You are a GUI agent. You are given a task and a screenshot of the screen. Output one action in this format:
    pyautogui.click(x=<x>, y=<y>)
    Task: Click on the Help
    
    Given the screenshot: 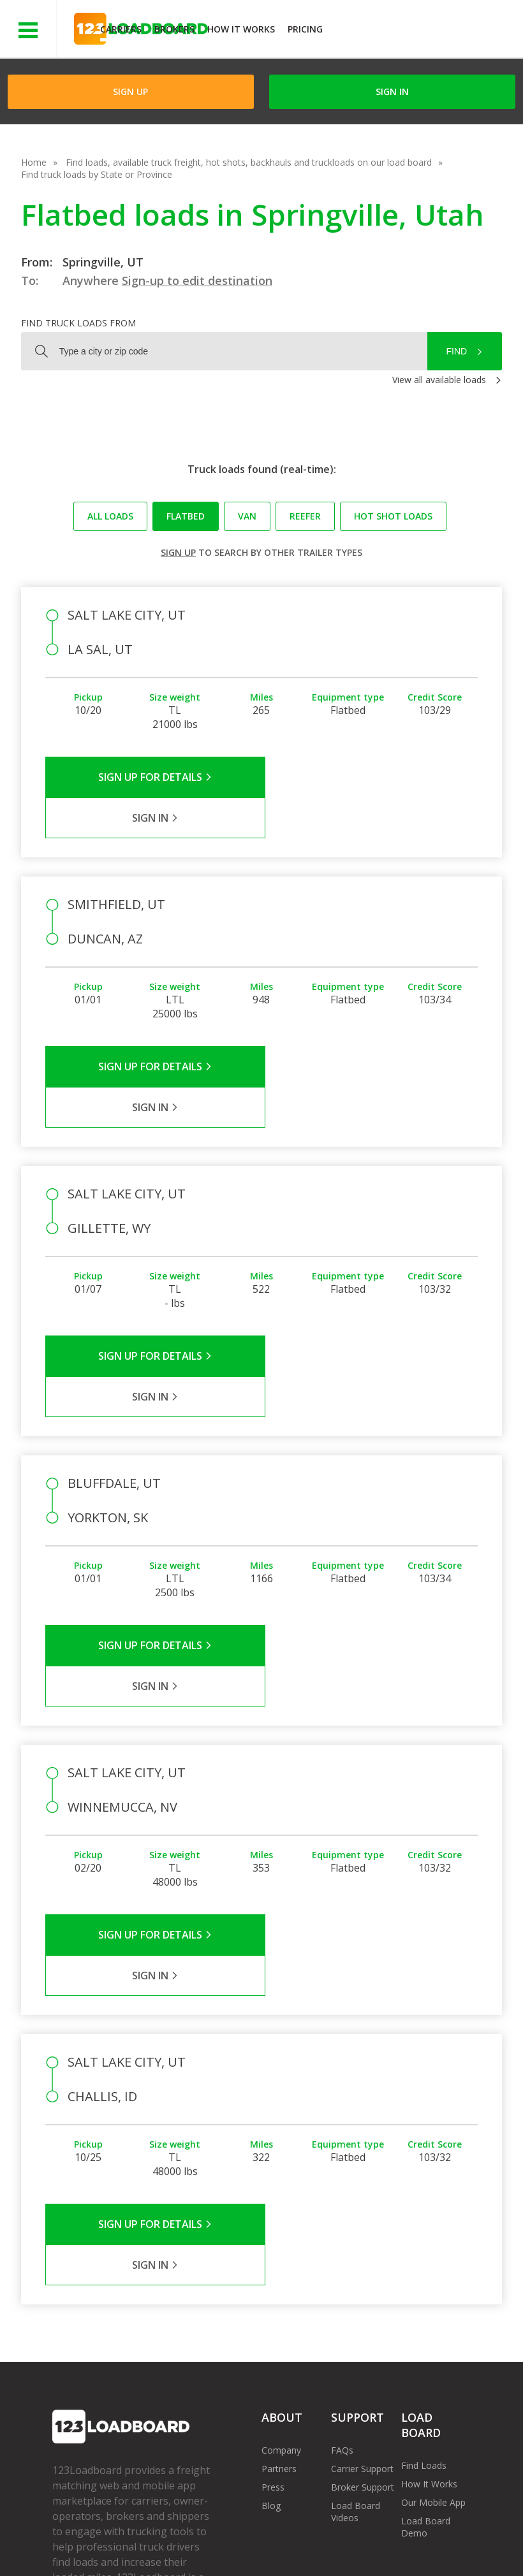 What is the action you would take?
    pyautogui.click(x=318, y=2537)
    